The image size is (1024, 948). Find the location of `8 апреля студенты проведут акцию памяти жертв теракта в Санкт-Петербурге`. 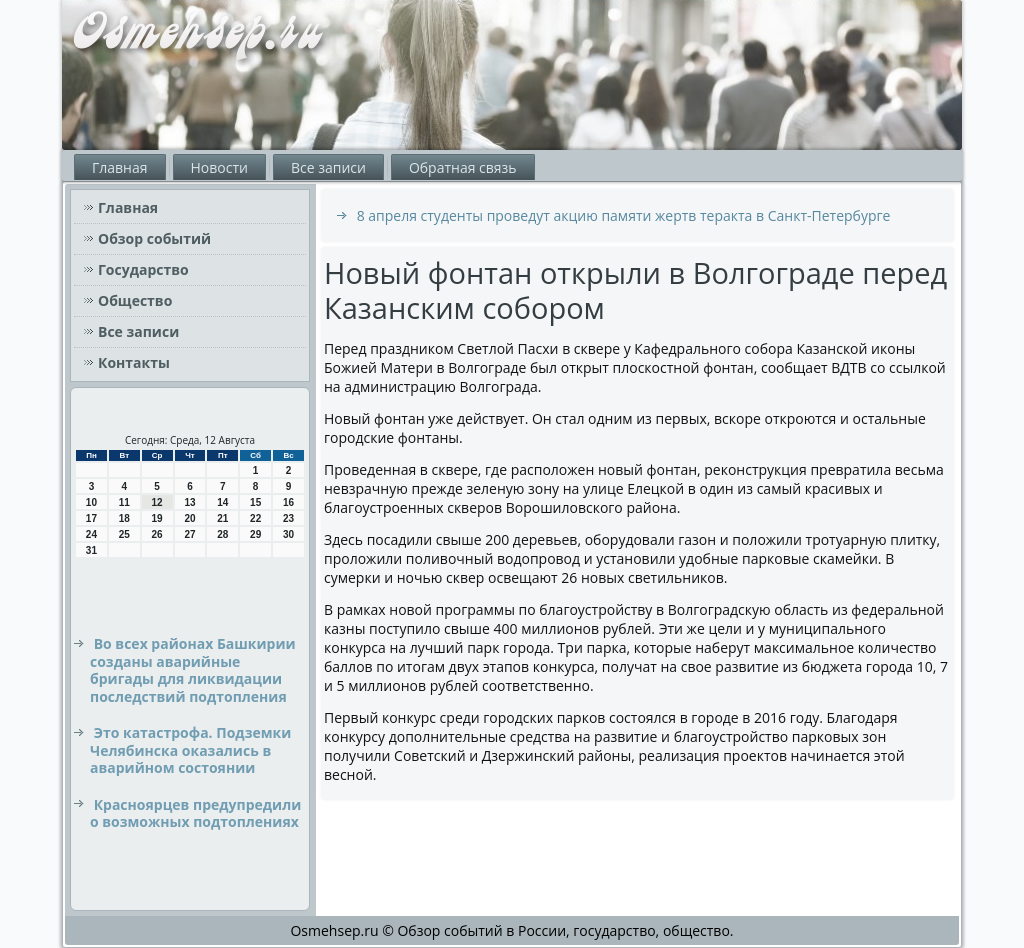

8 апреля студенты проведут акцию памяти жертв теракта в Санкт-Петербурге is located at coordinates (624, 215).